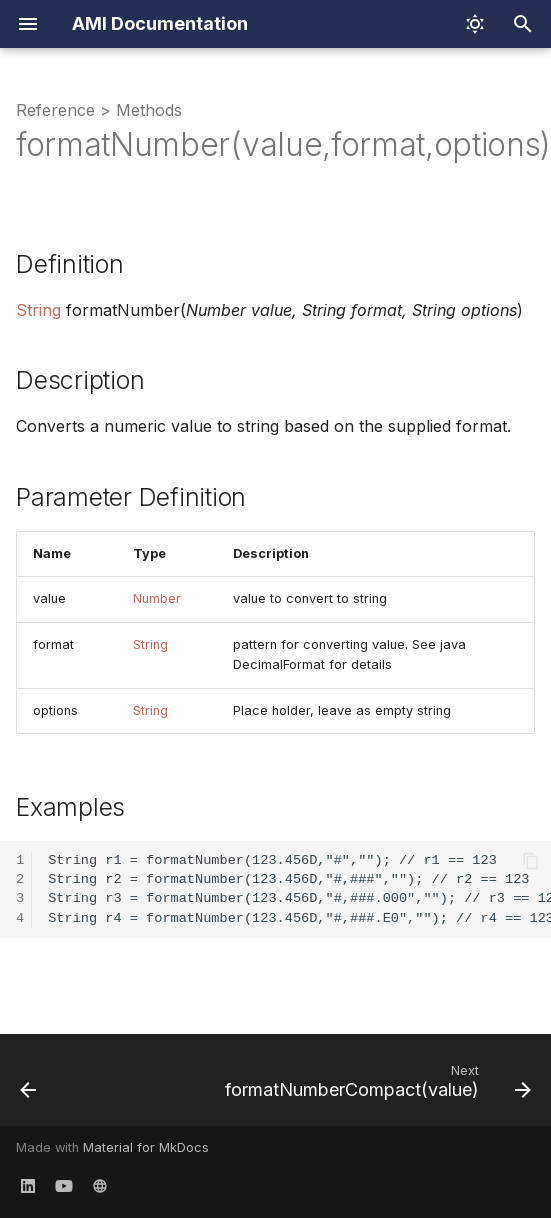 This screenshot has height=1218, width=551. What do you see at coordinates (146, 1147) in the screenshot?
I see `Material for MkDocs` at bounding box center [146, 1147].